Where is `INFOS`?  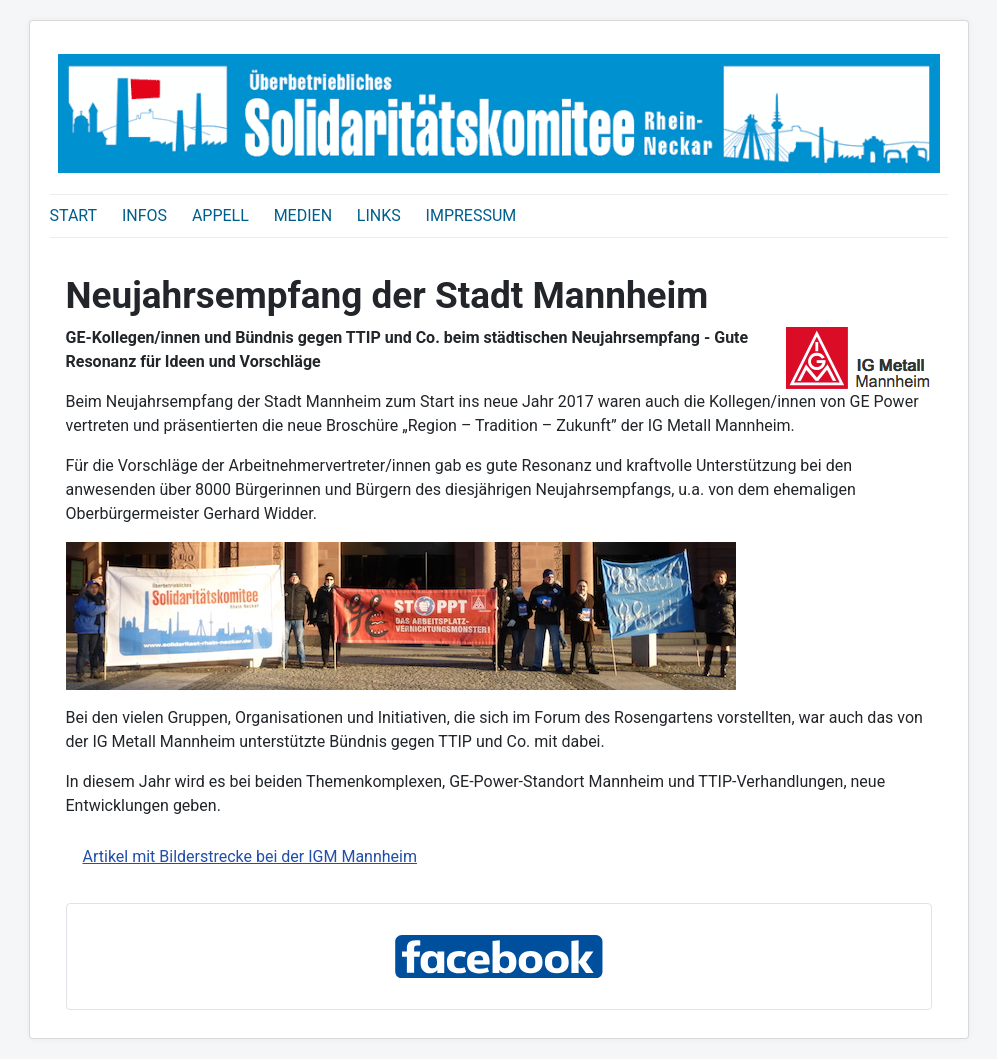 INFOS is located at coordinates (144, 215).